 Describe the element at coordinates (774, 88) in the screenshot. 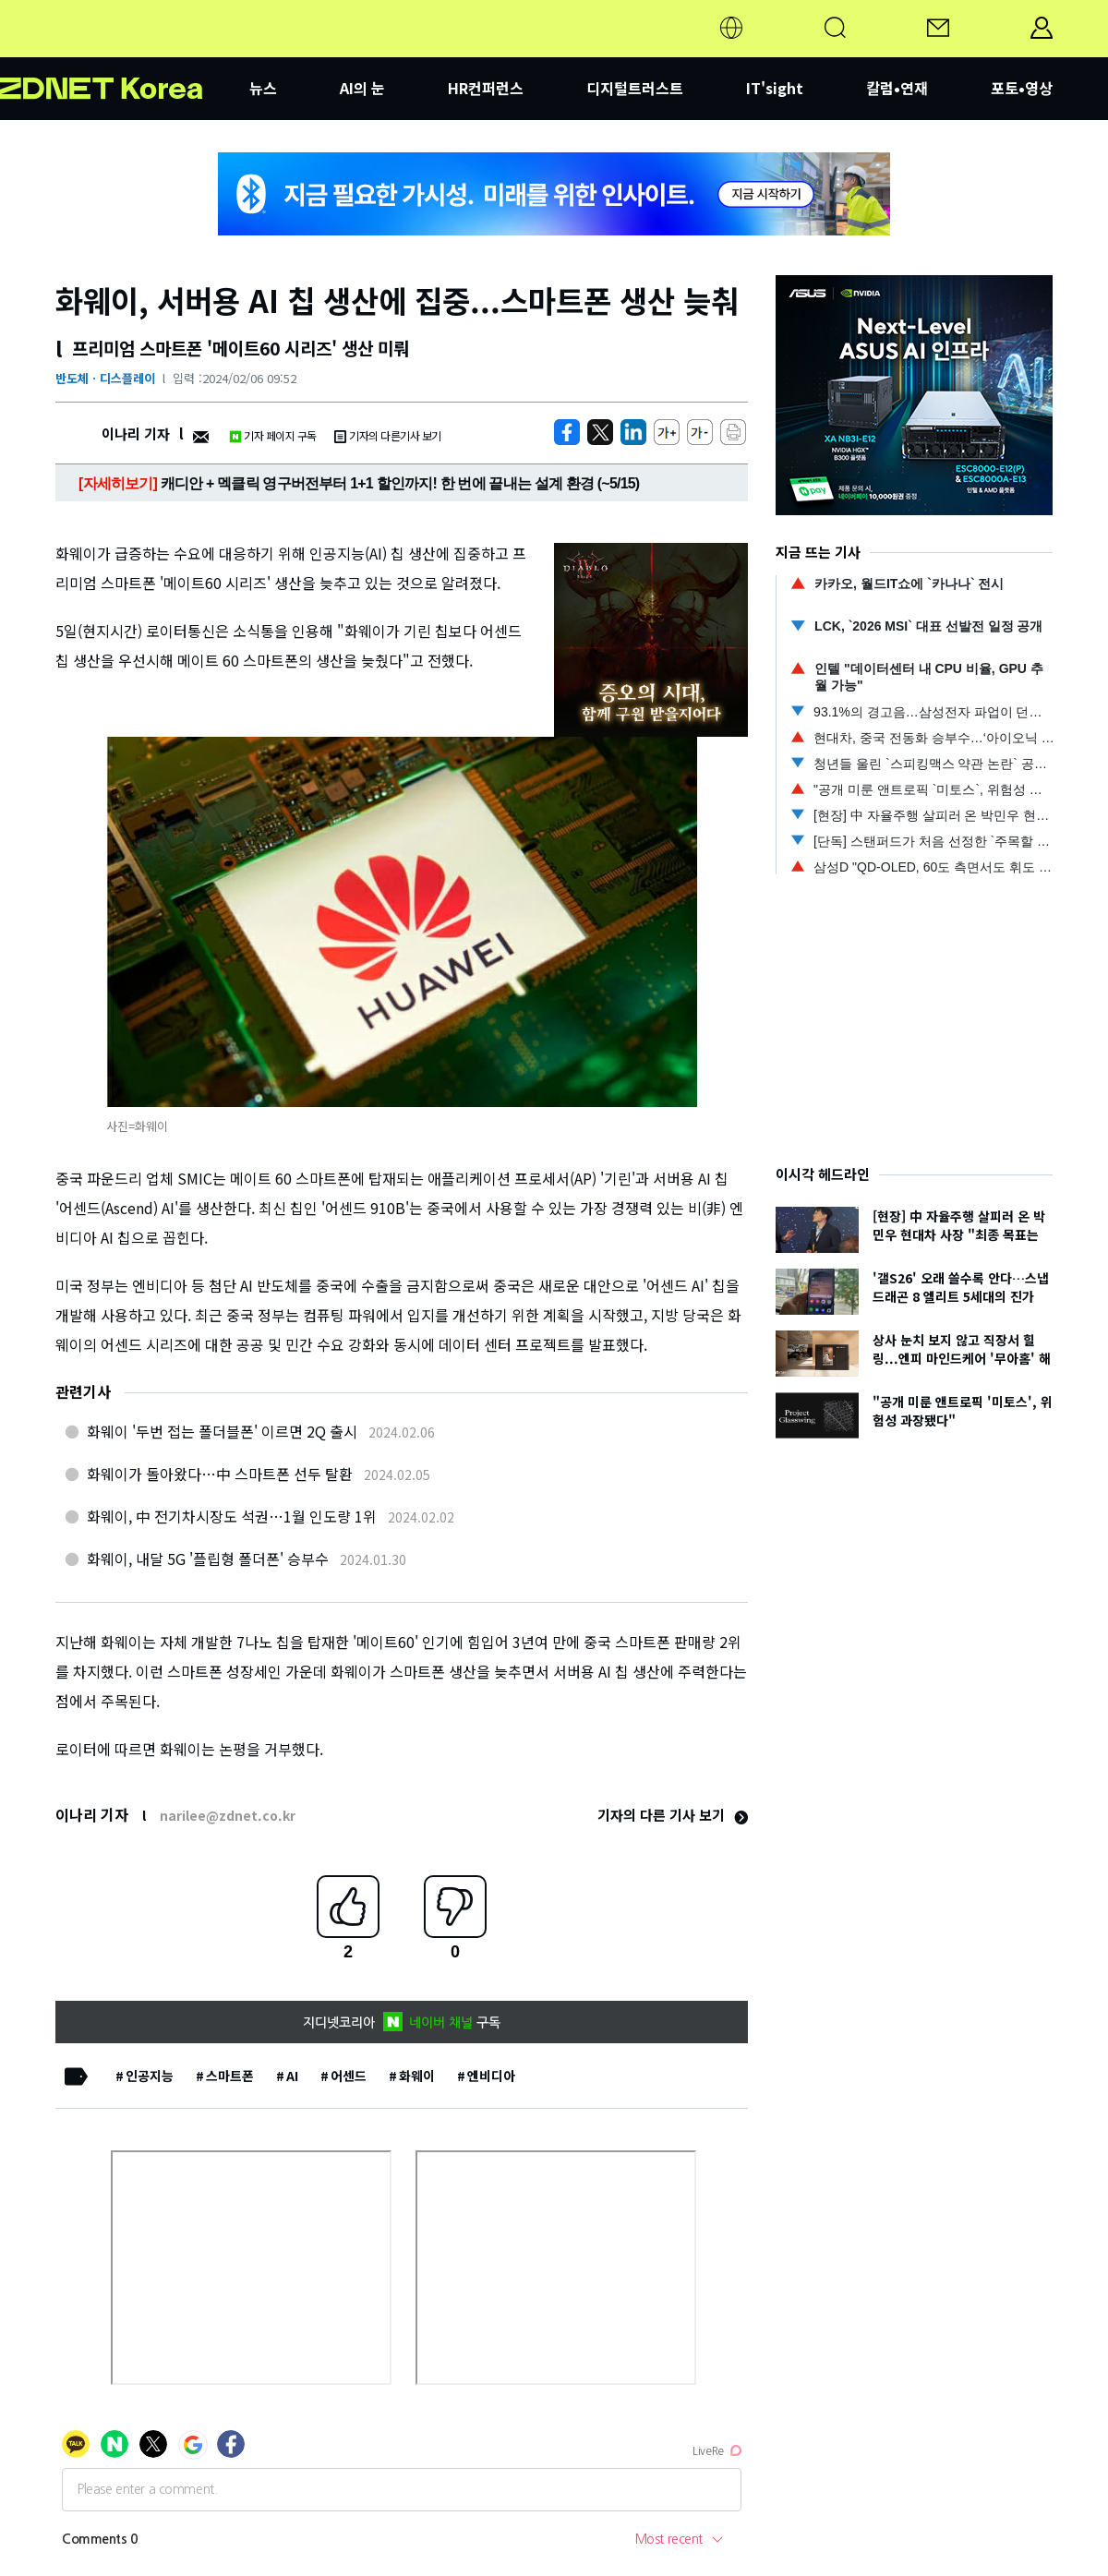

I see `IT'sight` at that location.